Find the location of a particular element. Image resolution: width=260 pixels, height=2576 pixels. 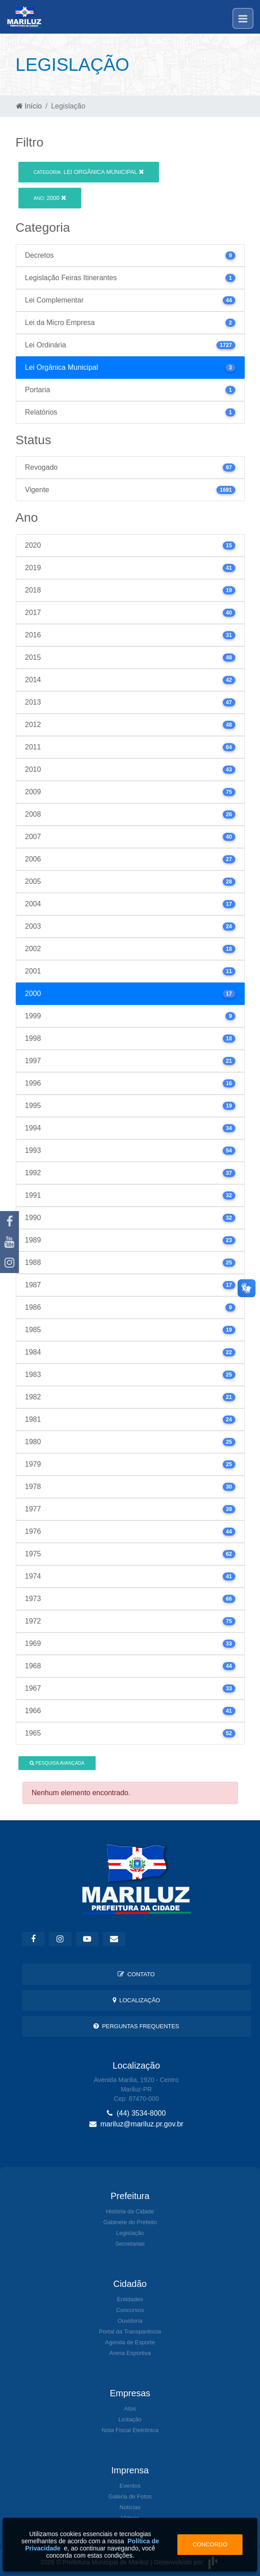

Pesquisa Avançada is located at coordinates (57, 1763).